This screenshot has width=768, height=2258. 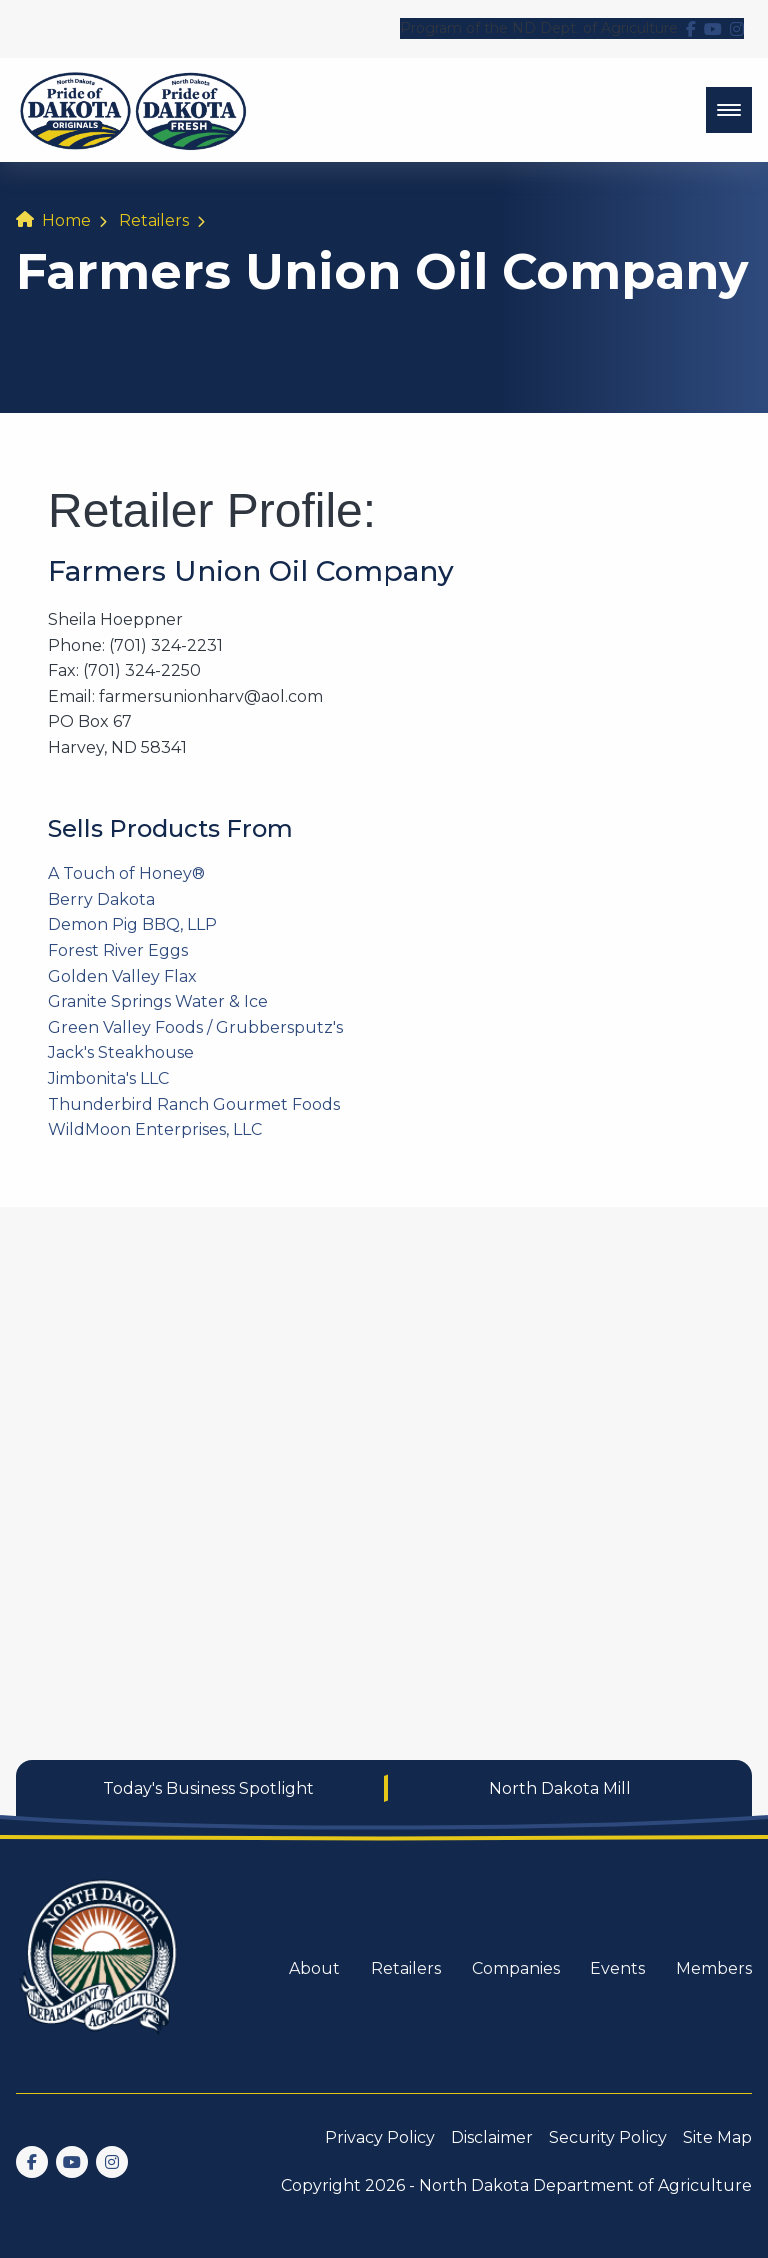 What do you see at coordinates (108, 1078) in the screenshot?
I see `Jimbonita's LLC` at bounding box center [108, 1078].